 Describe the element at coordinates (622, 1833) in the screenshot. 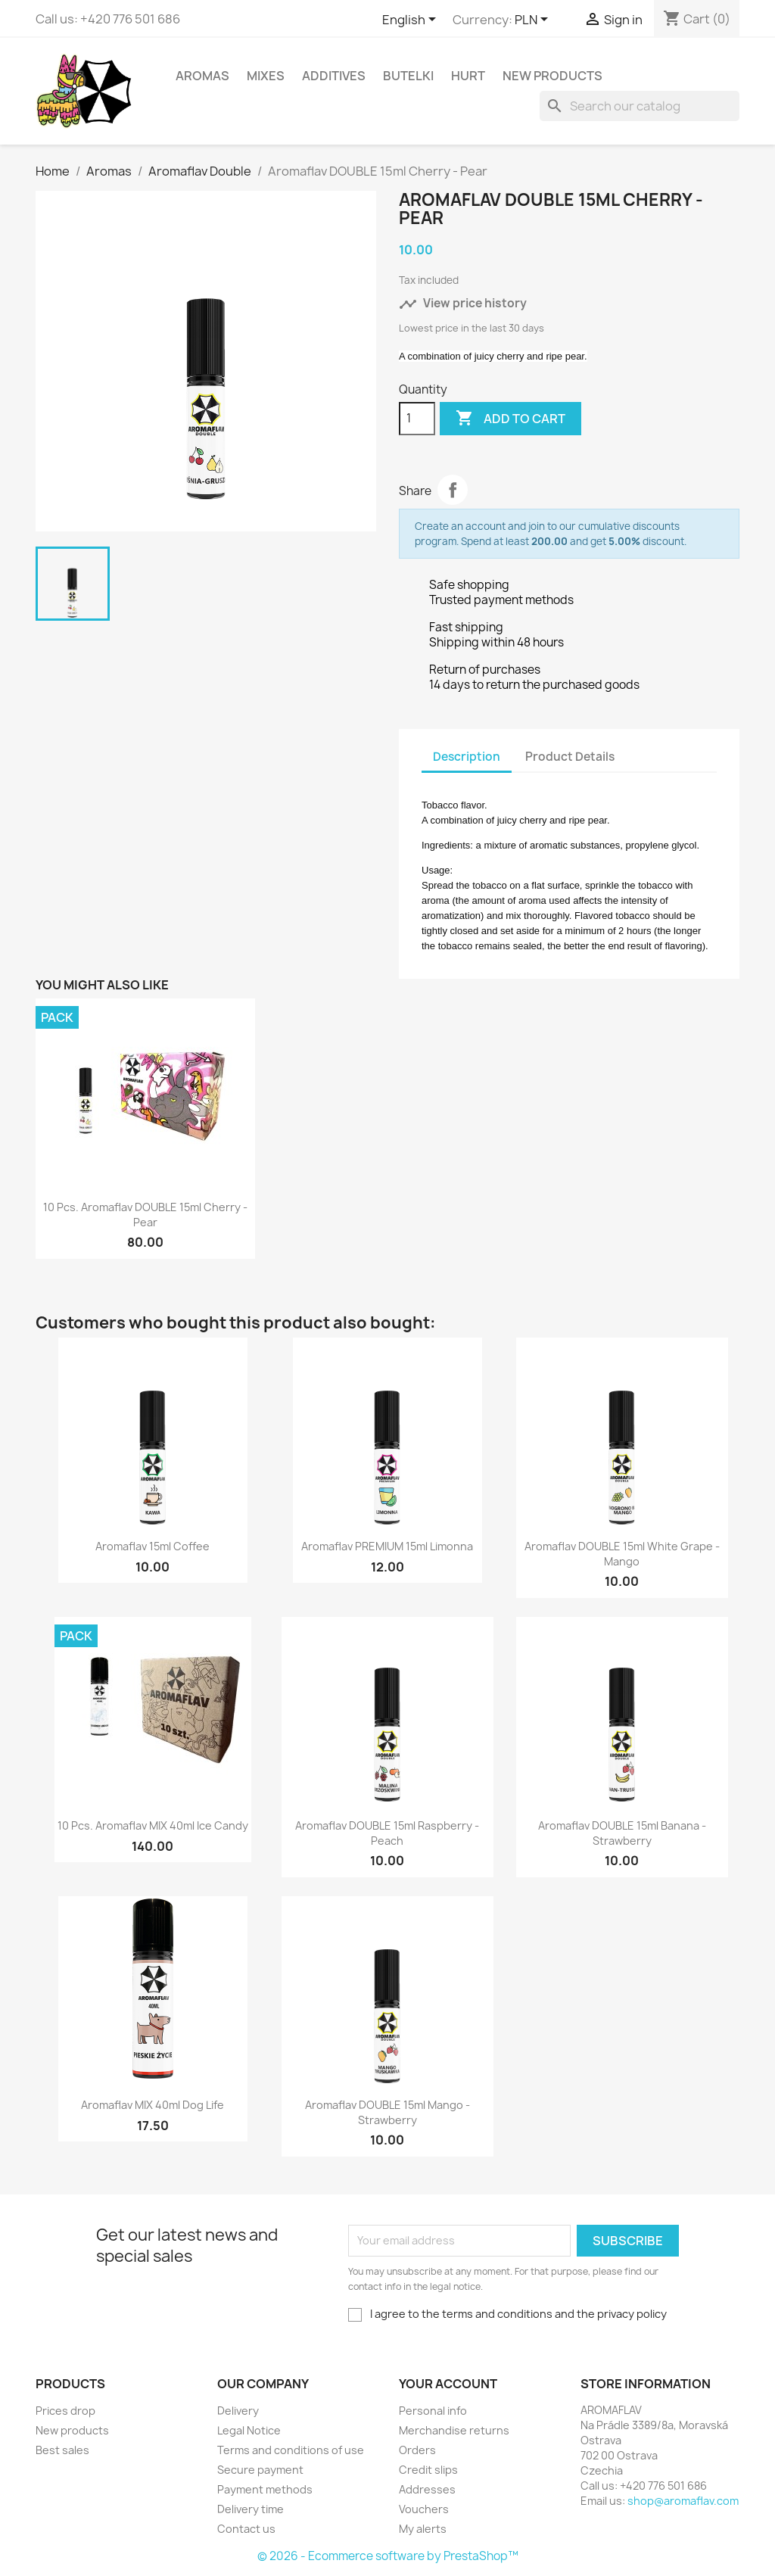

I see `Aromaflav DOUBLE 15ml Banana - Strawberry` at that location.